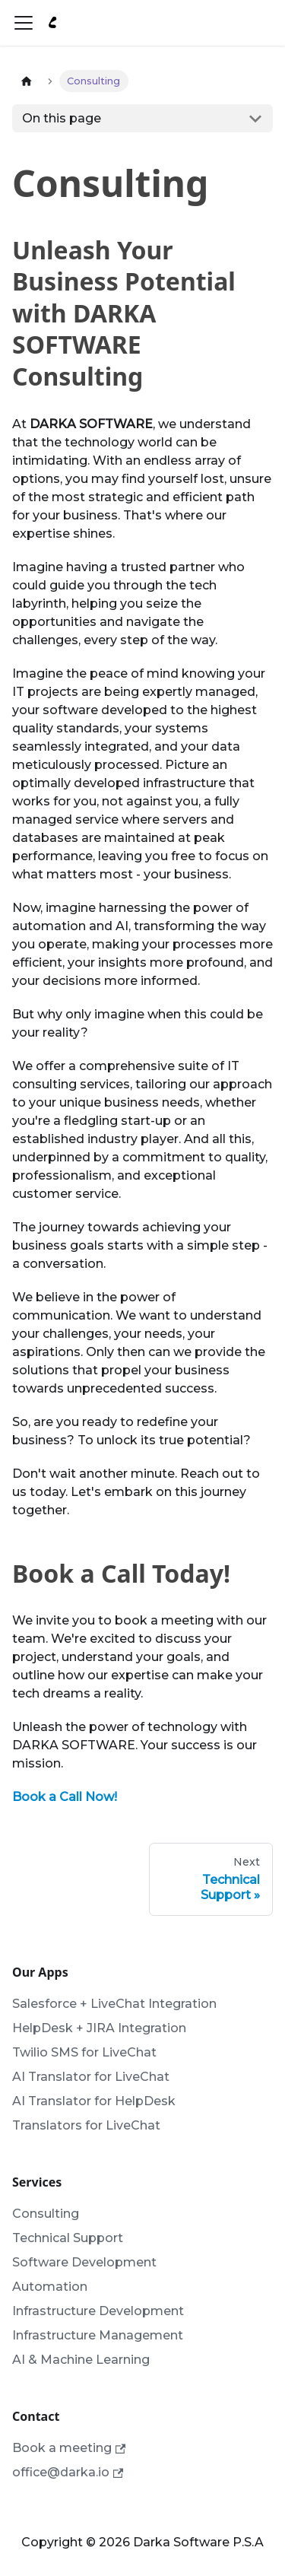 The image size is (285, 2576). Describe the element at coordinates (68, 2448) in the screenshot. I see `Book a meeting` at that location.